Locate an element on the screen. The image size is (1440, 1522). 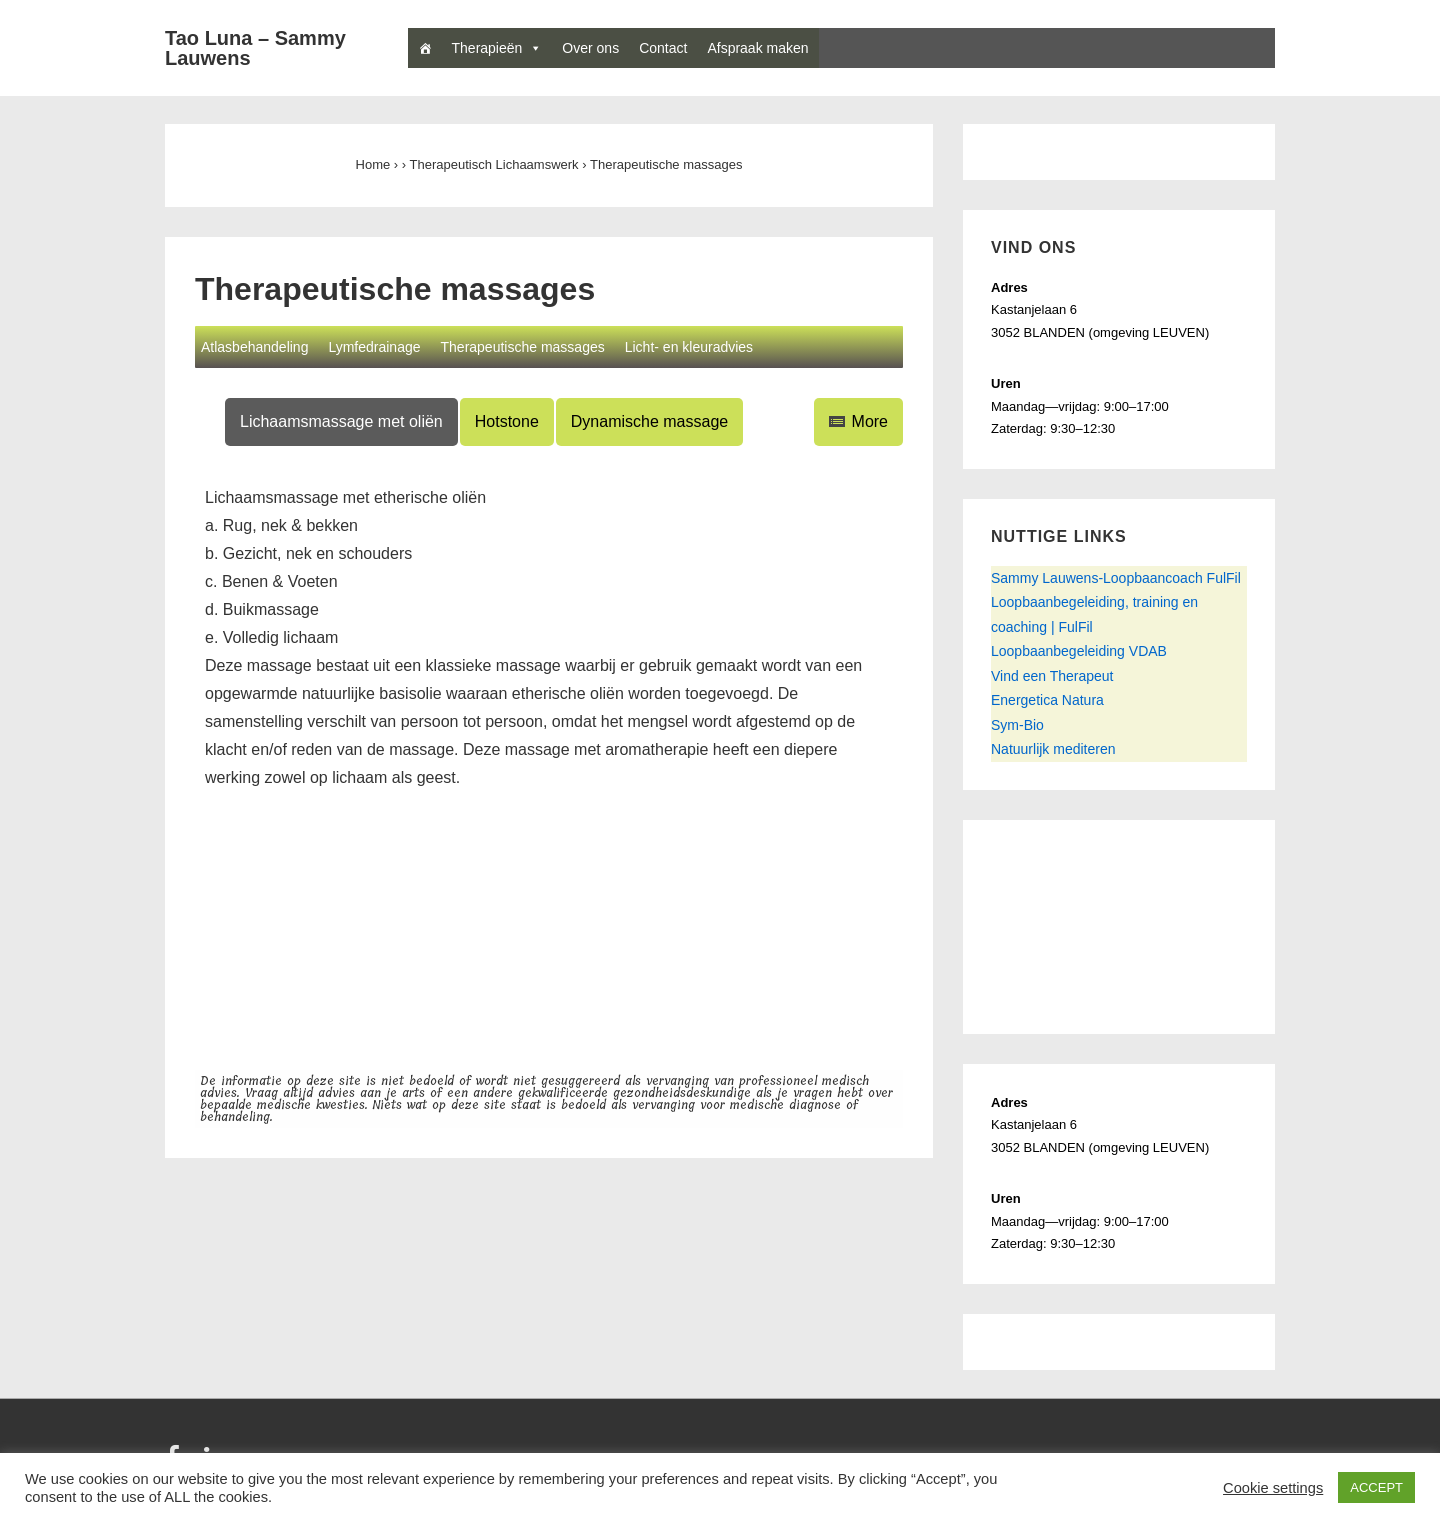
Tao Luna – Sammy Lauwens is located at coordinates (255, 48).